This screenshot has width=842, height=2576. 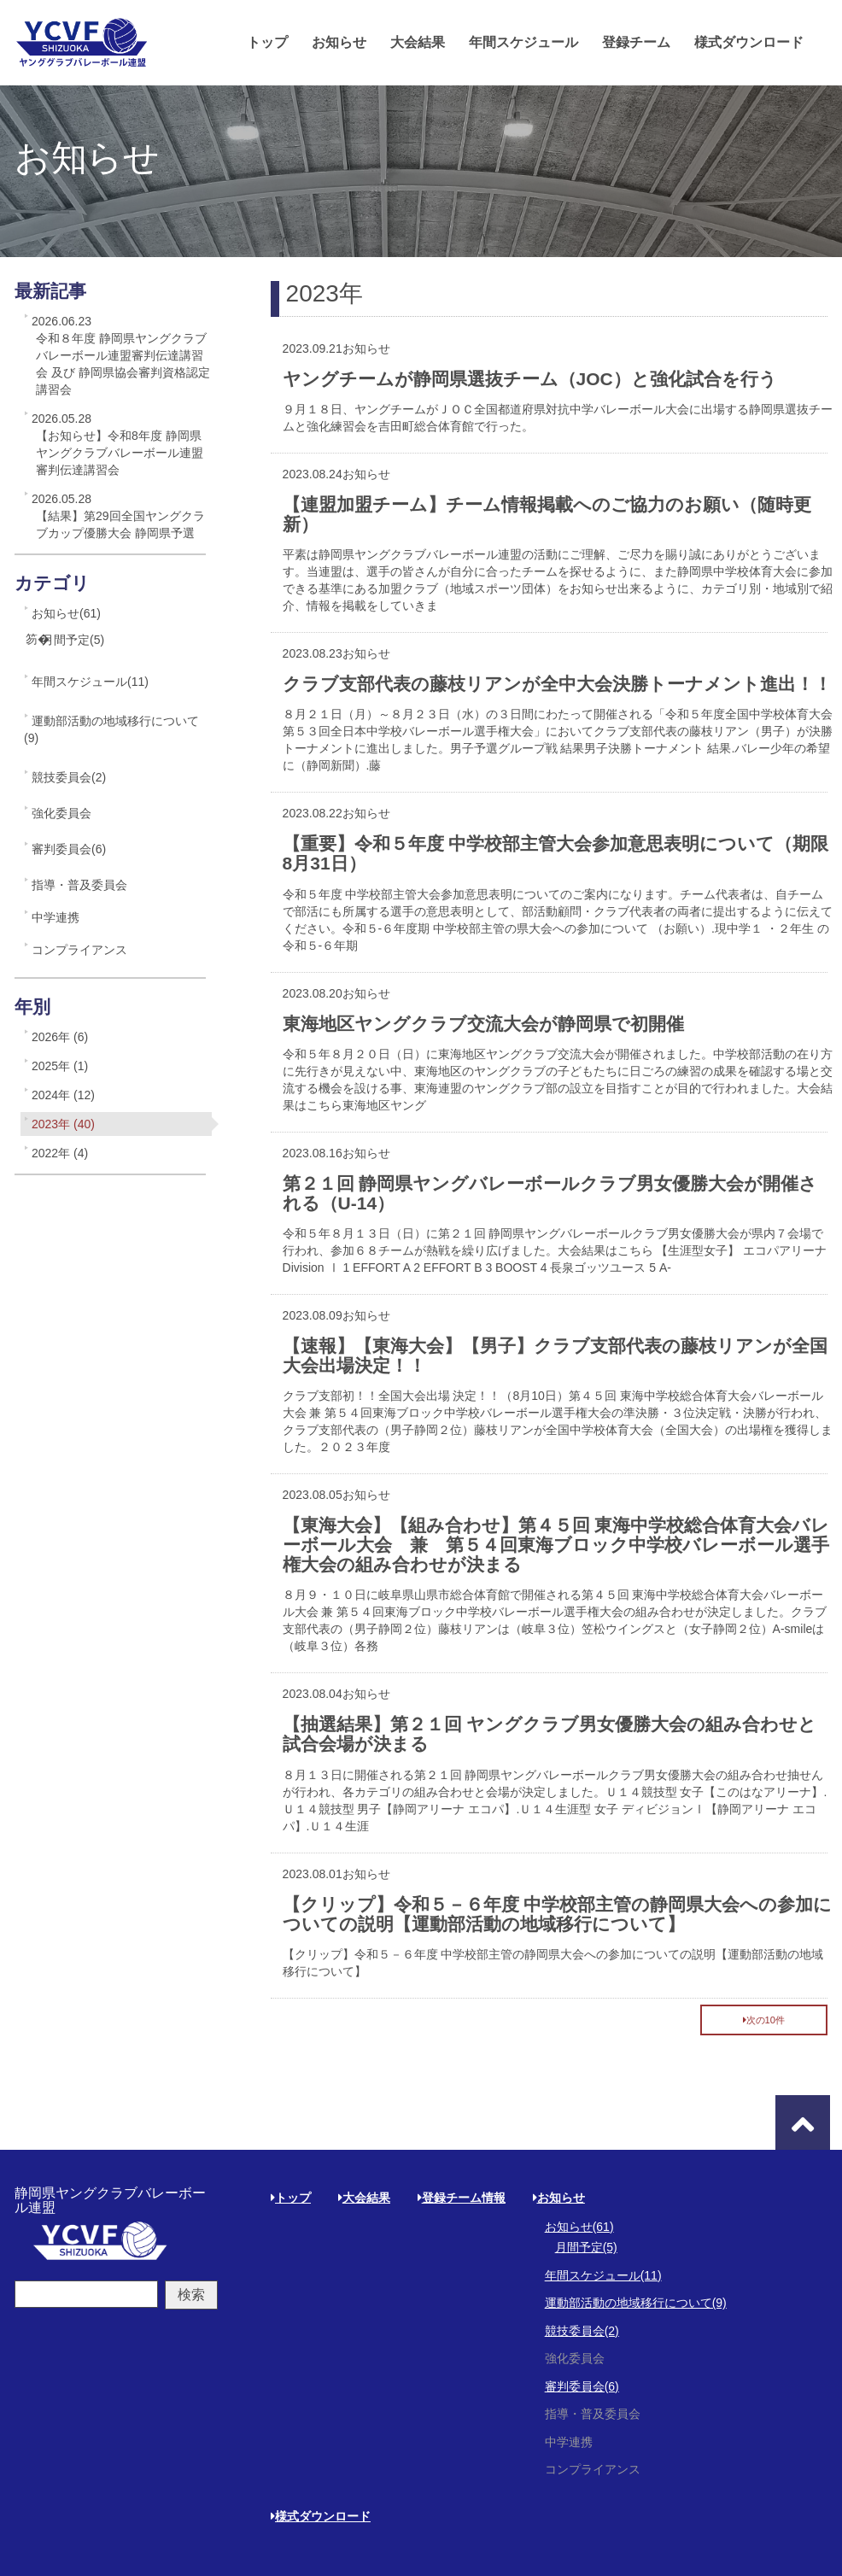 What do you see at coordinates (417, 42) in the screenshot?
I see `大会結果` at bounding box center [417, 42].